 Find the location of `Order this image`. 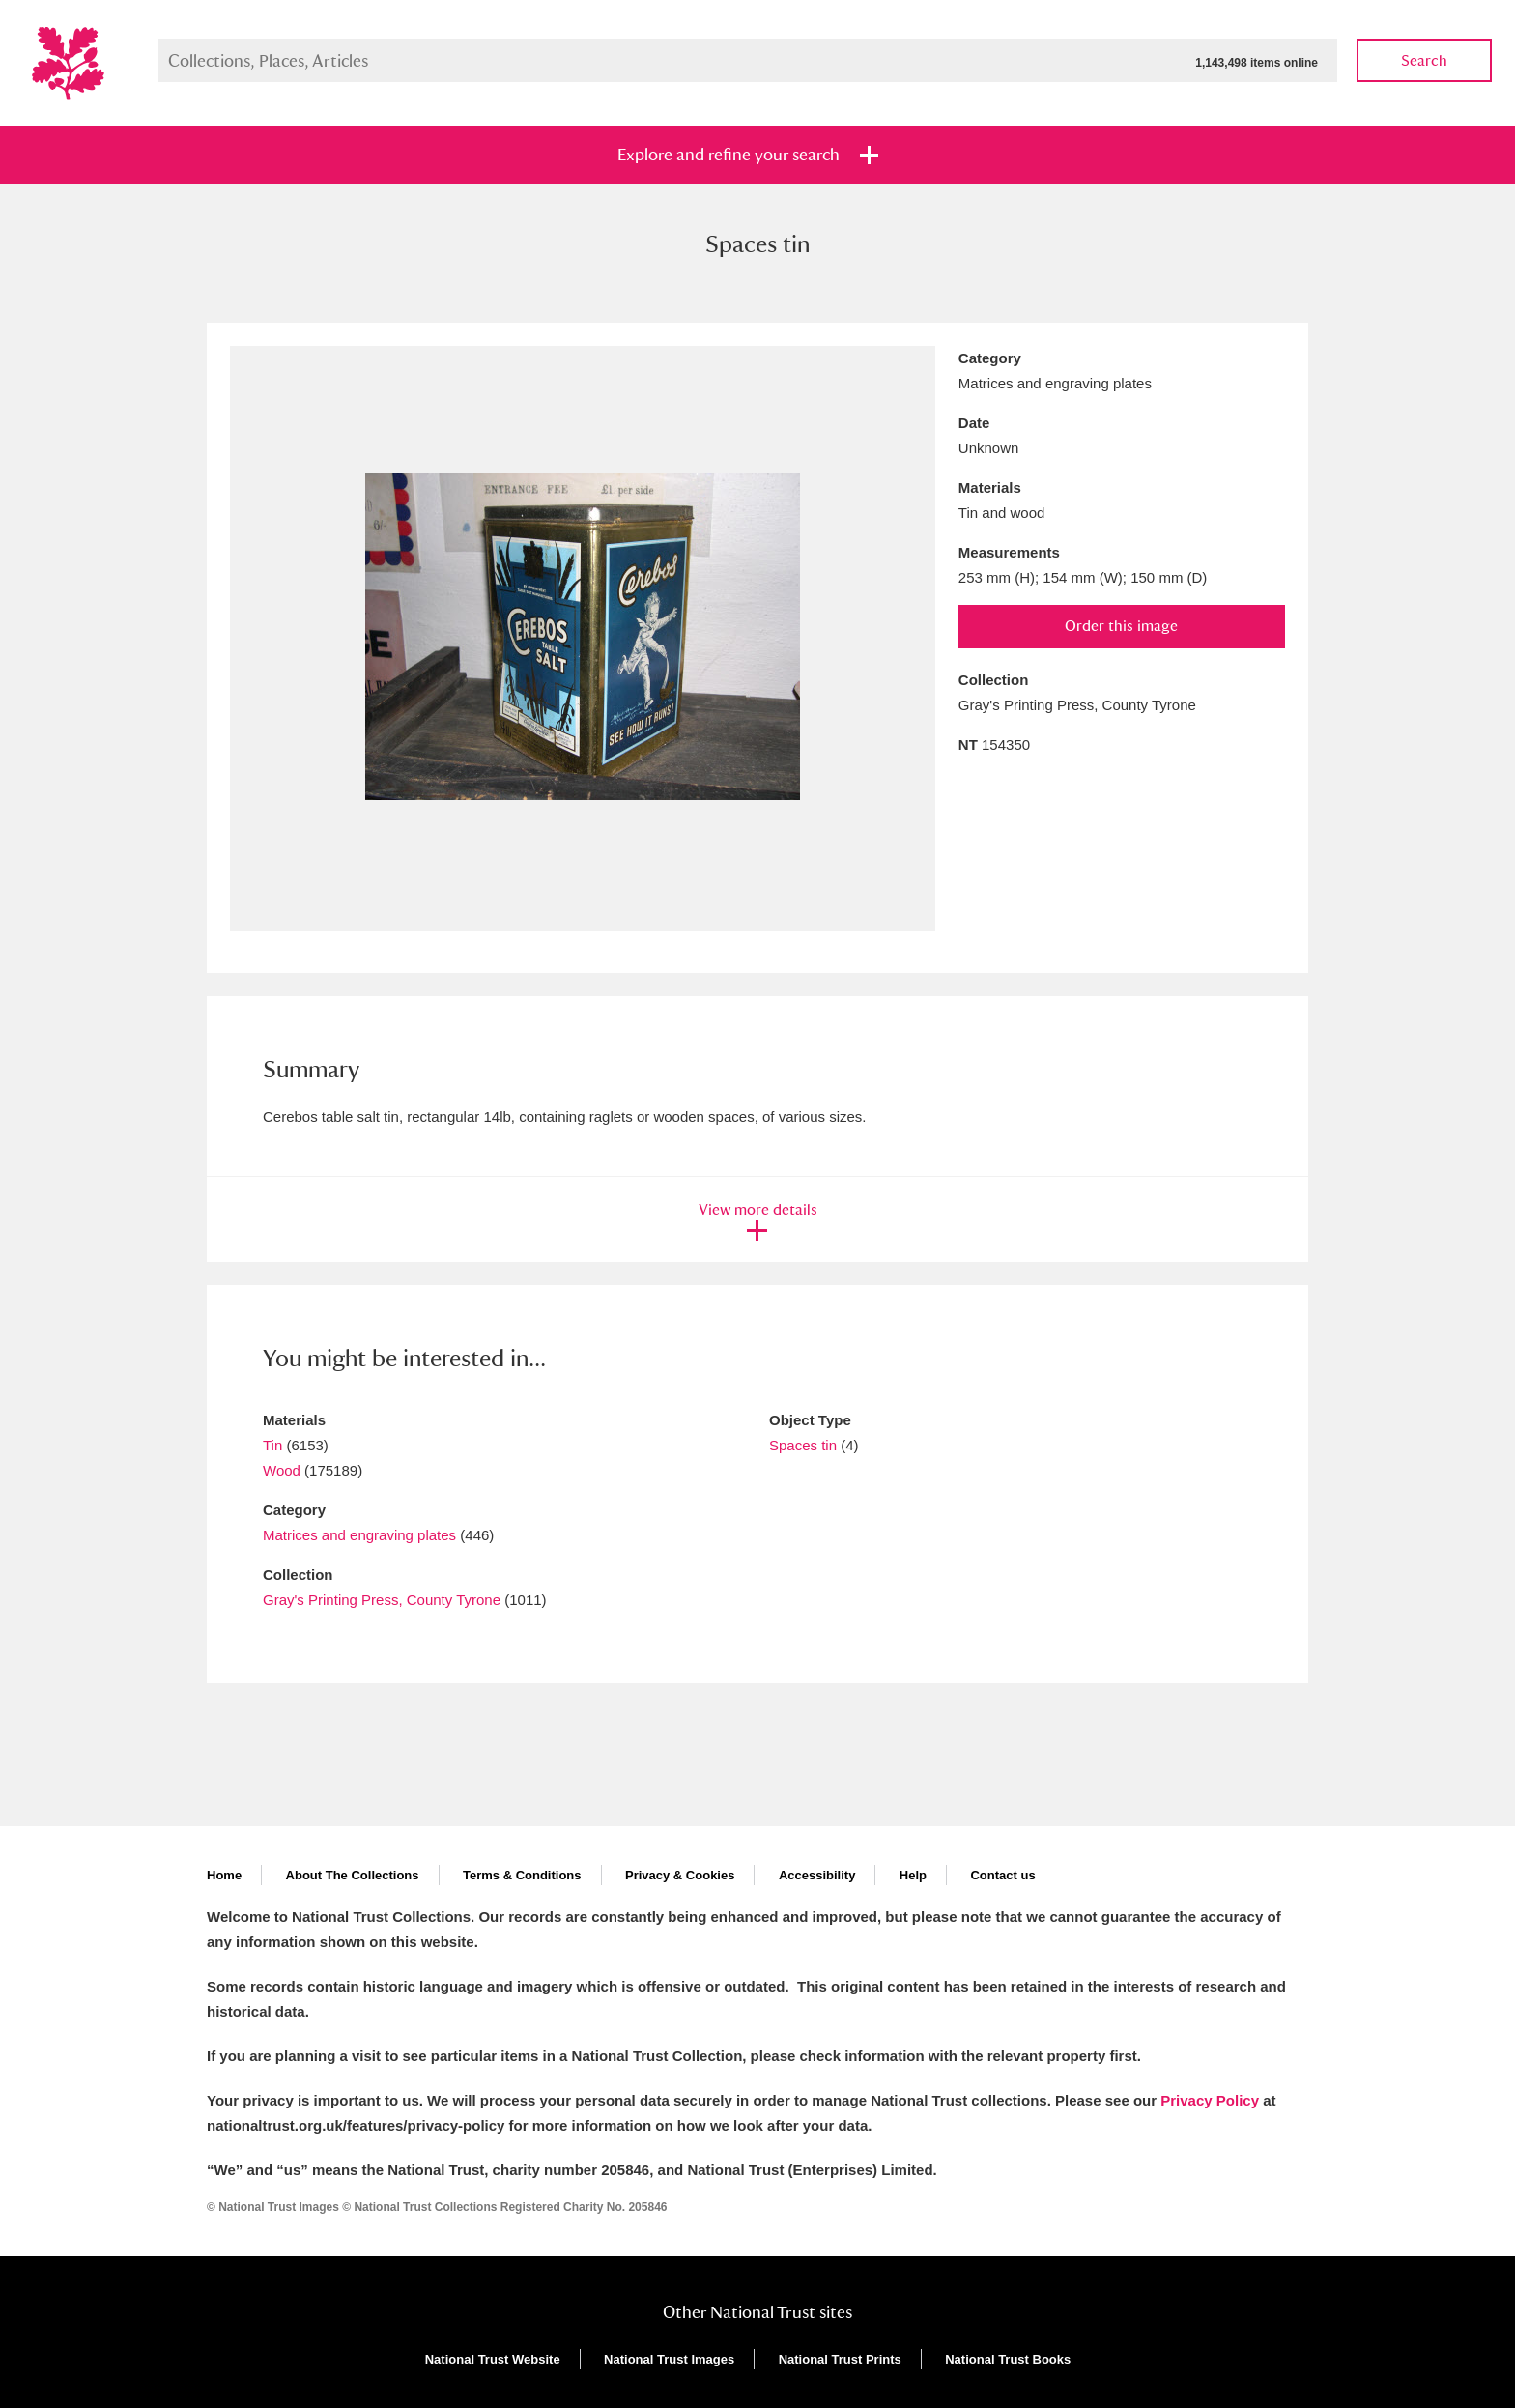

Order this image is located at coordinates (1121, 625).